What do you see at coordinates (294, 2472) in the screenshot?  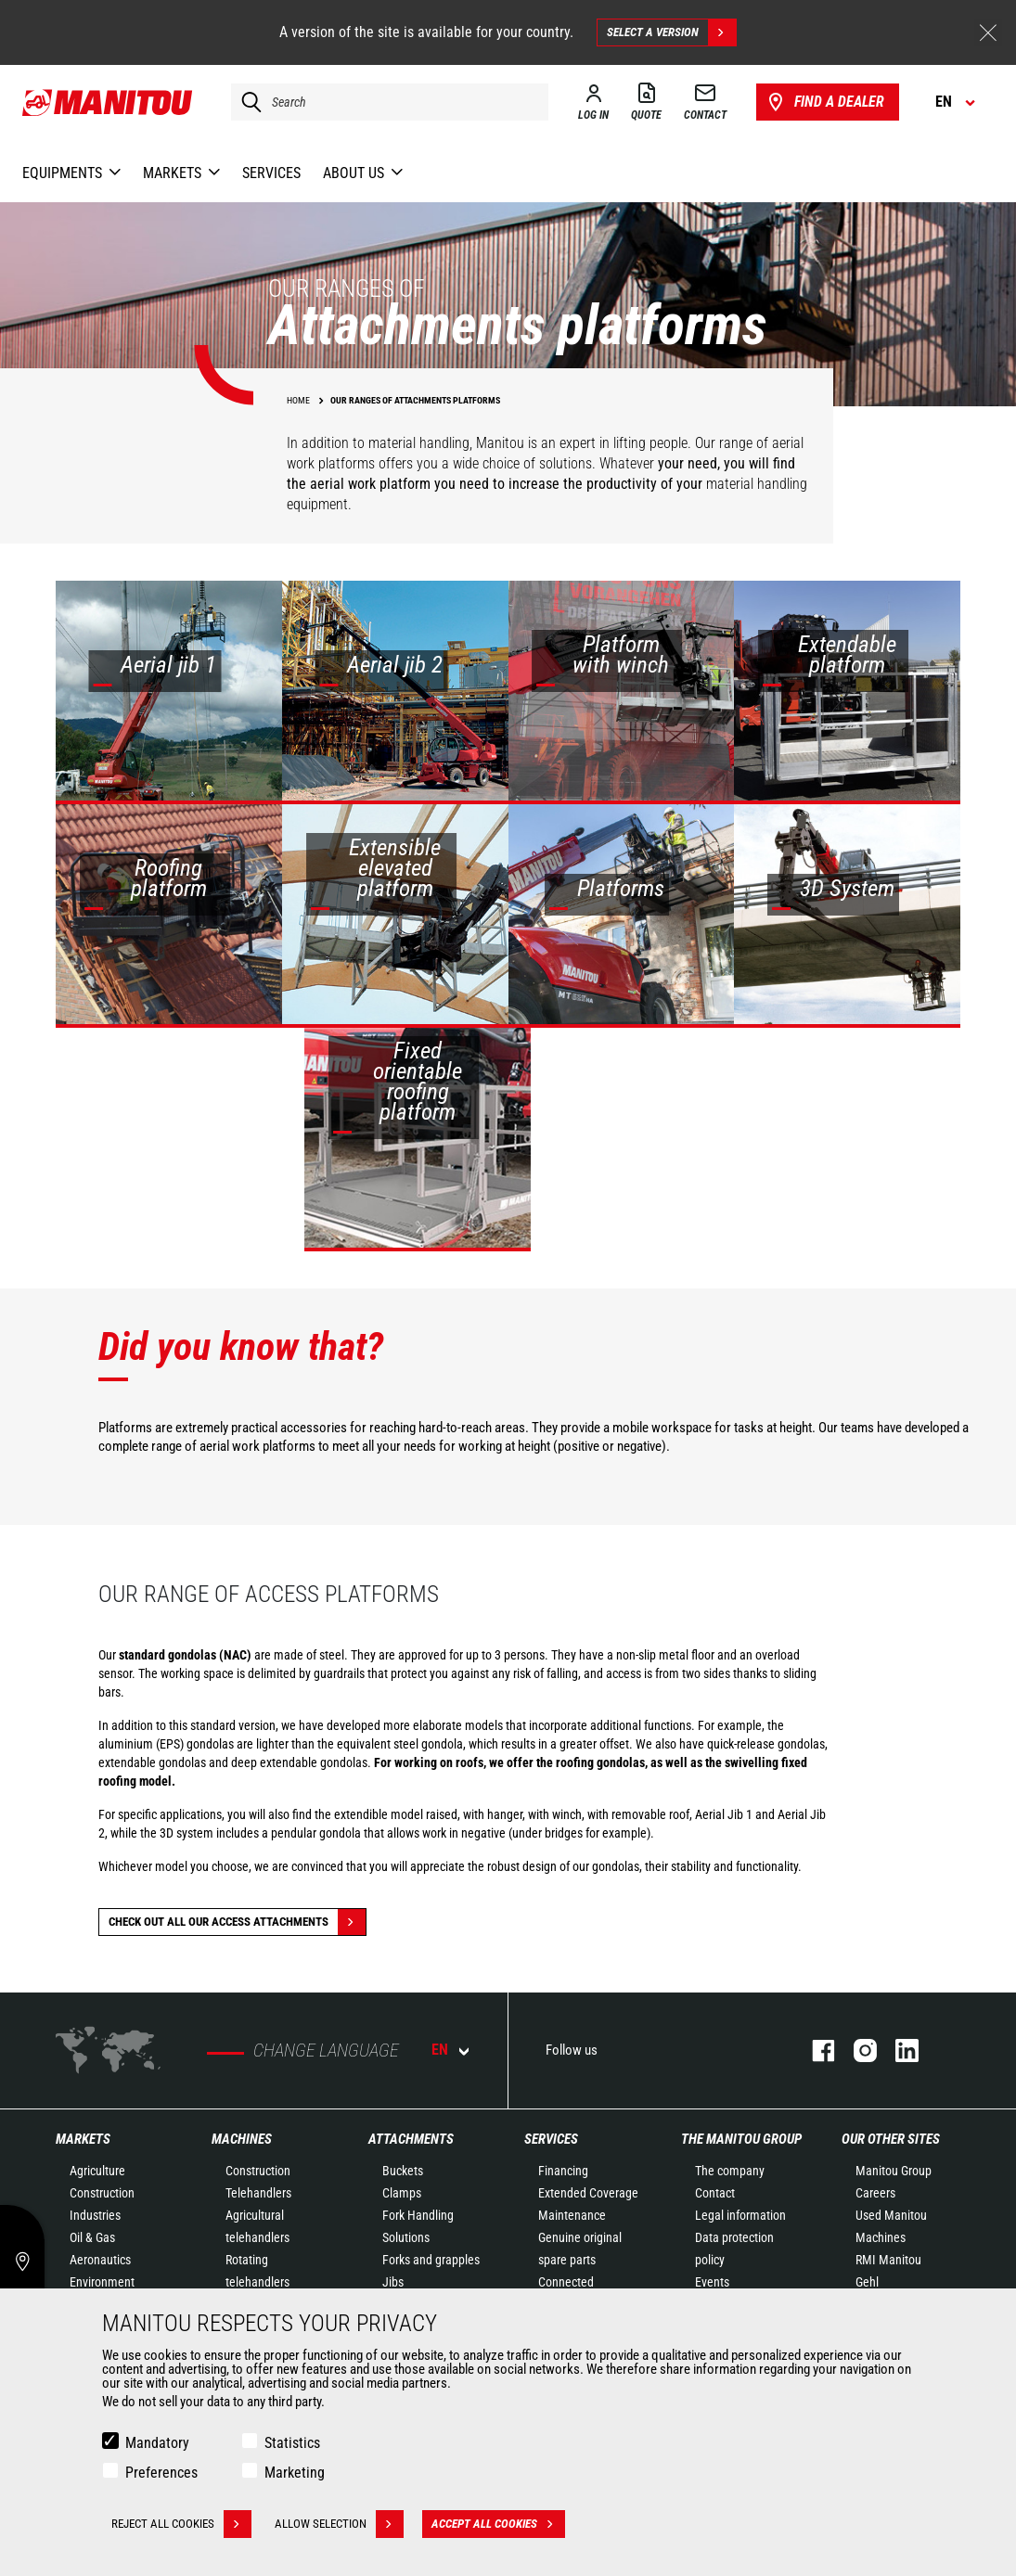 I see `Marketing` at bounding box center [294, 2472].